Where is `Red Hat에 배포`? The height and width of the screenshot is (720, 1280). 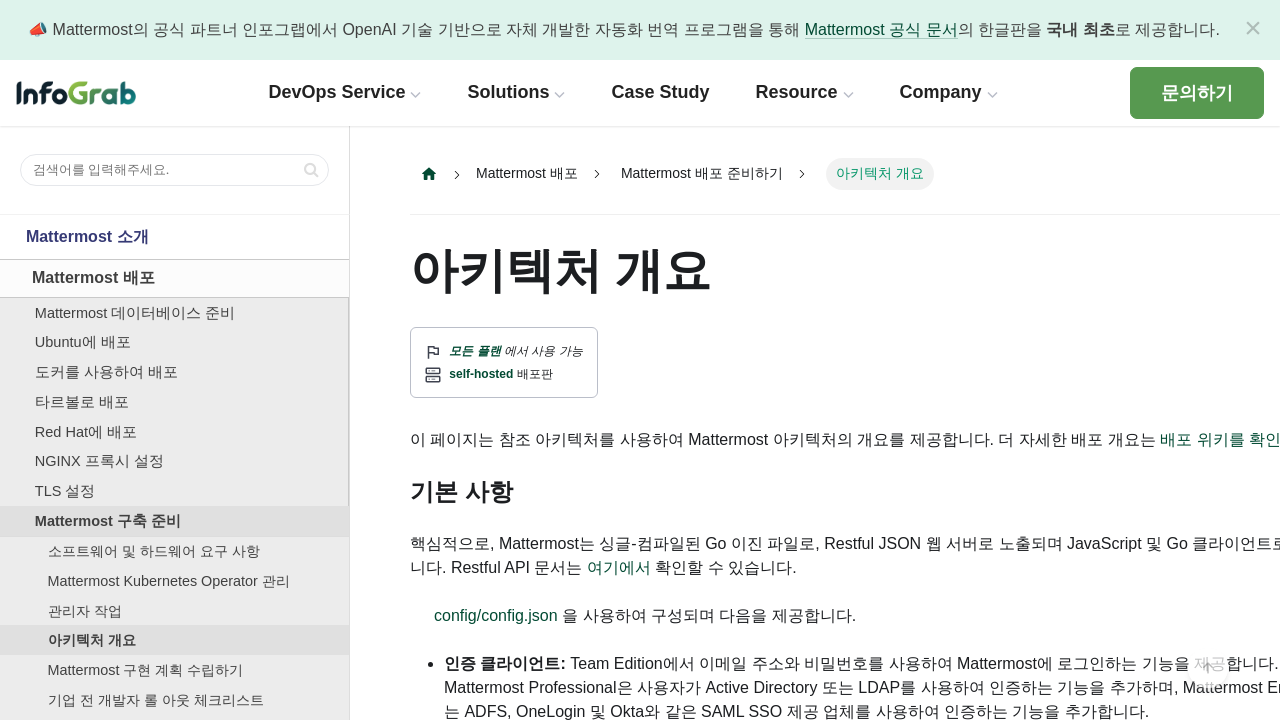 Red Hat에 배포 is located at coordinates (86, 432).